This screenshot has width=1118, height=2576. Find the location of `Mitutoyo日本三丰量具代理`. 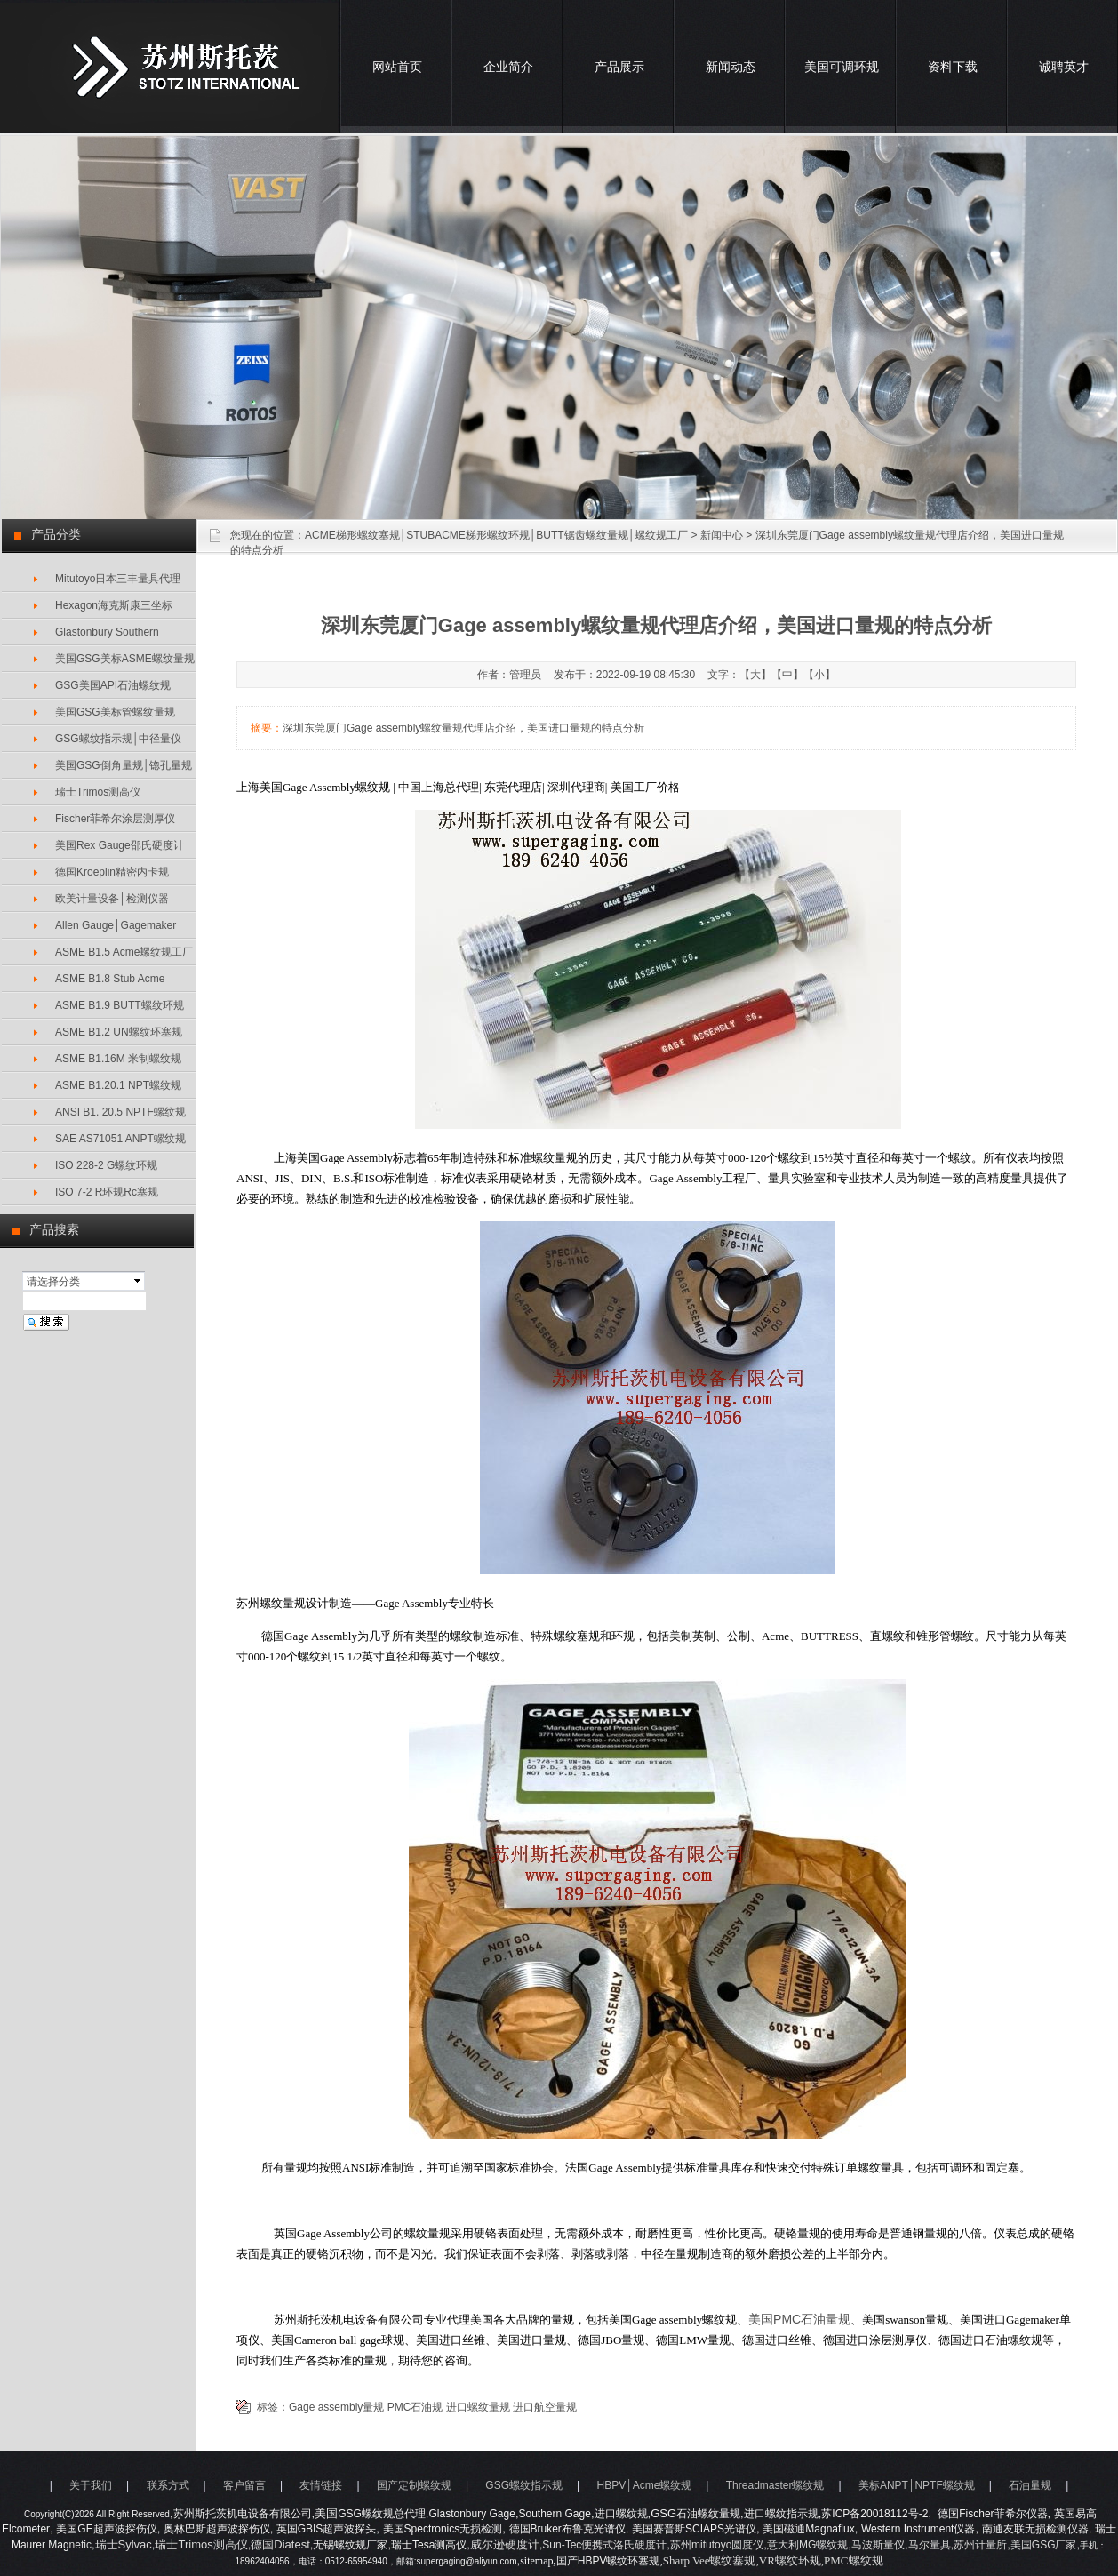

Mitutoyo日本三丰量具代理 is located at coordinates (117, 578).